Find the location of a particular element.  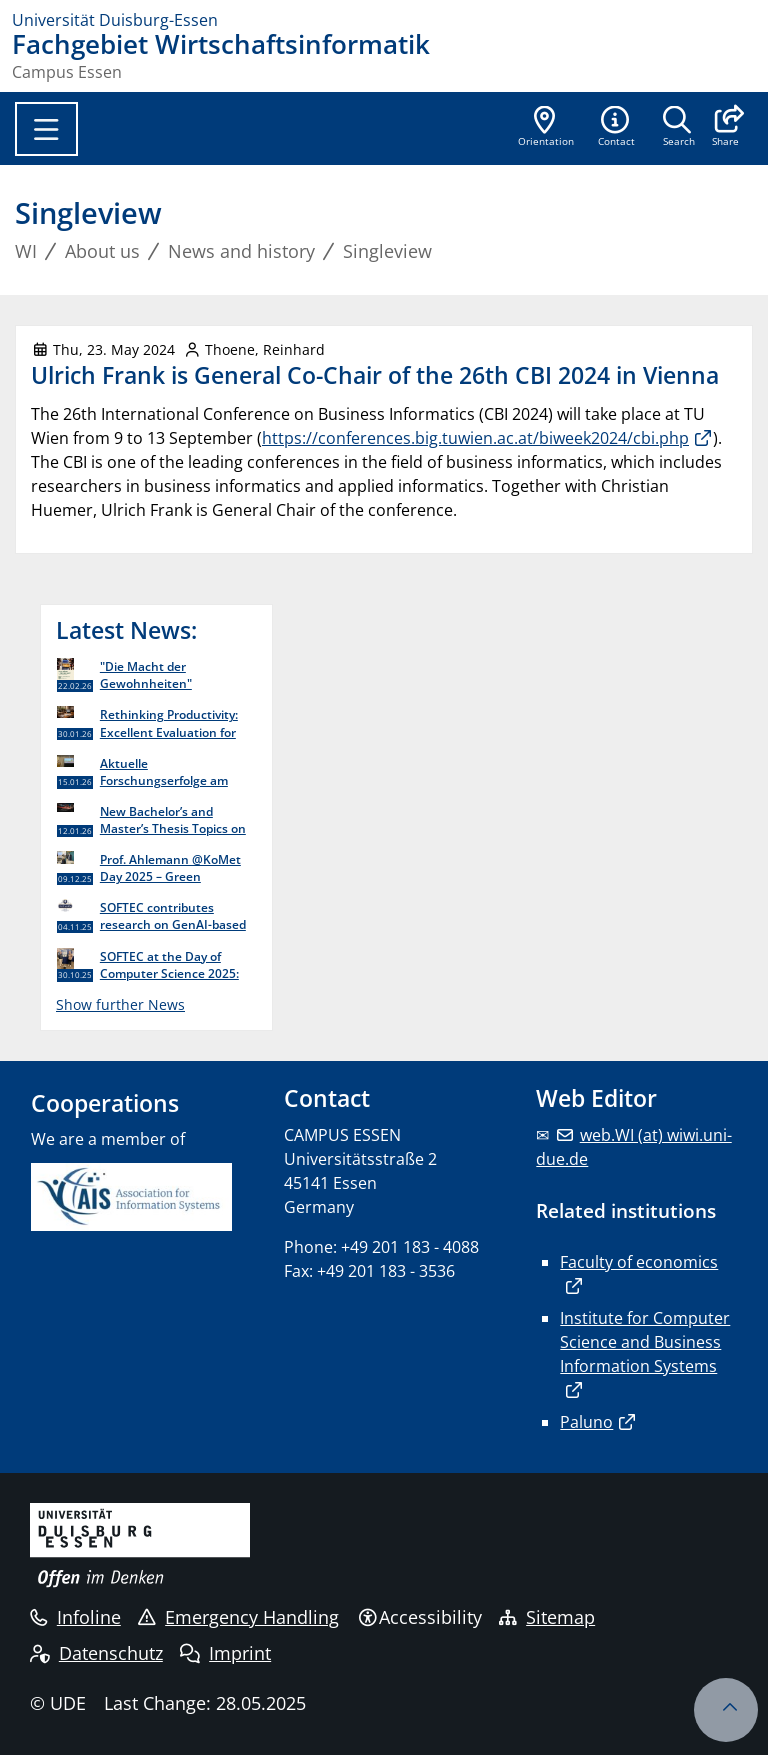

[Toggle navigation] is located at coordinates (46, 129).